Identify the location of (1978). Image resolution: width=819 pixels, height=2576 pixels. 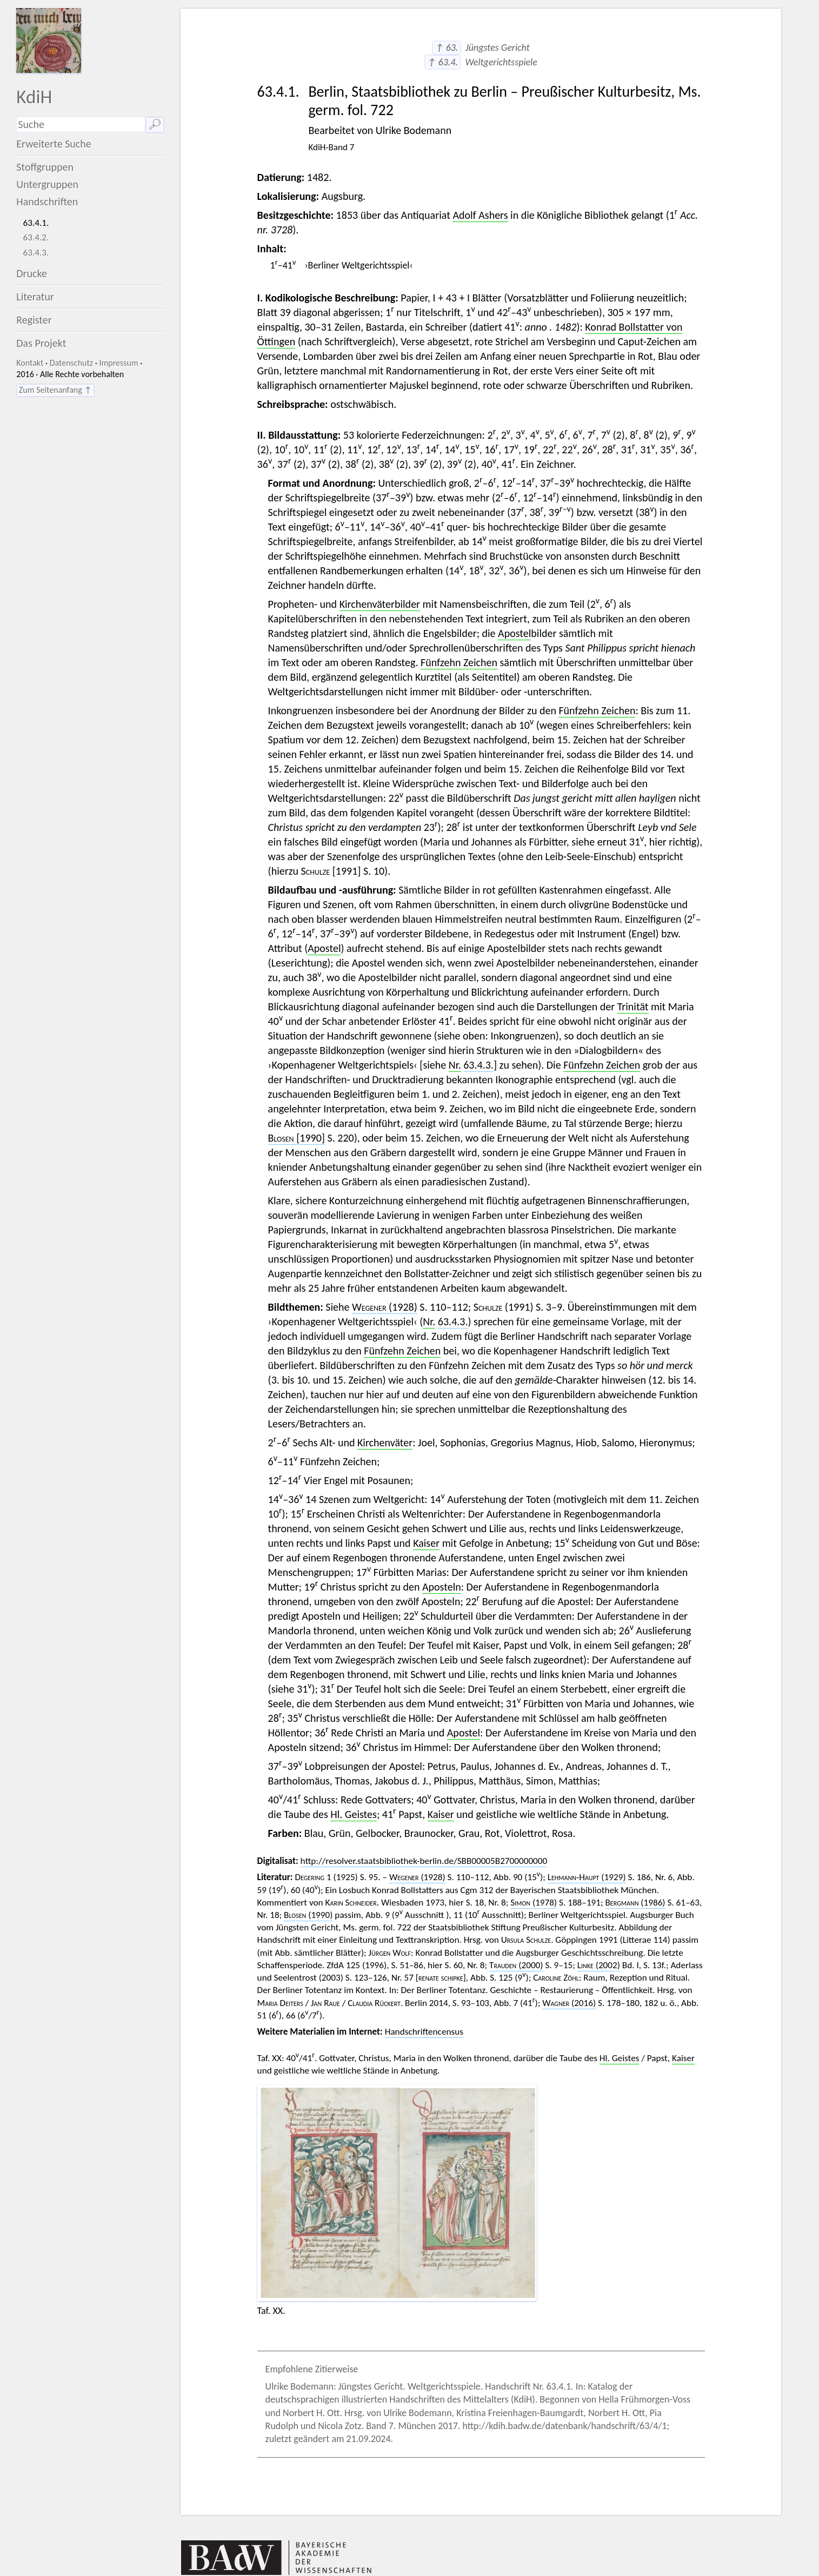
(533, 1902).